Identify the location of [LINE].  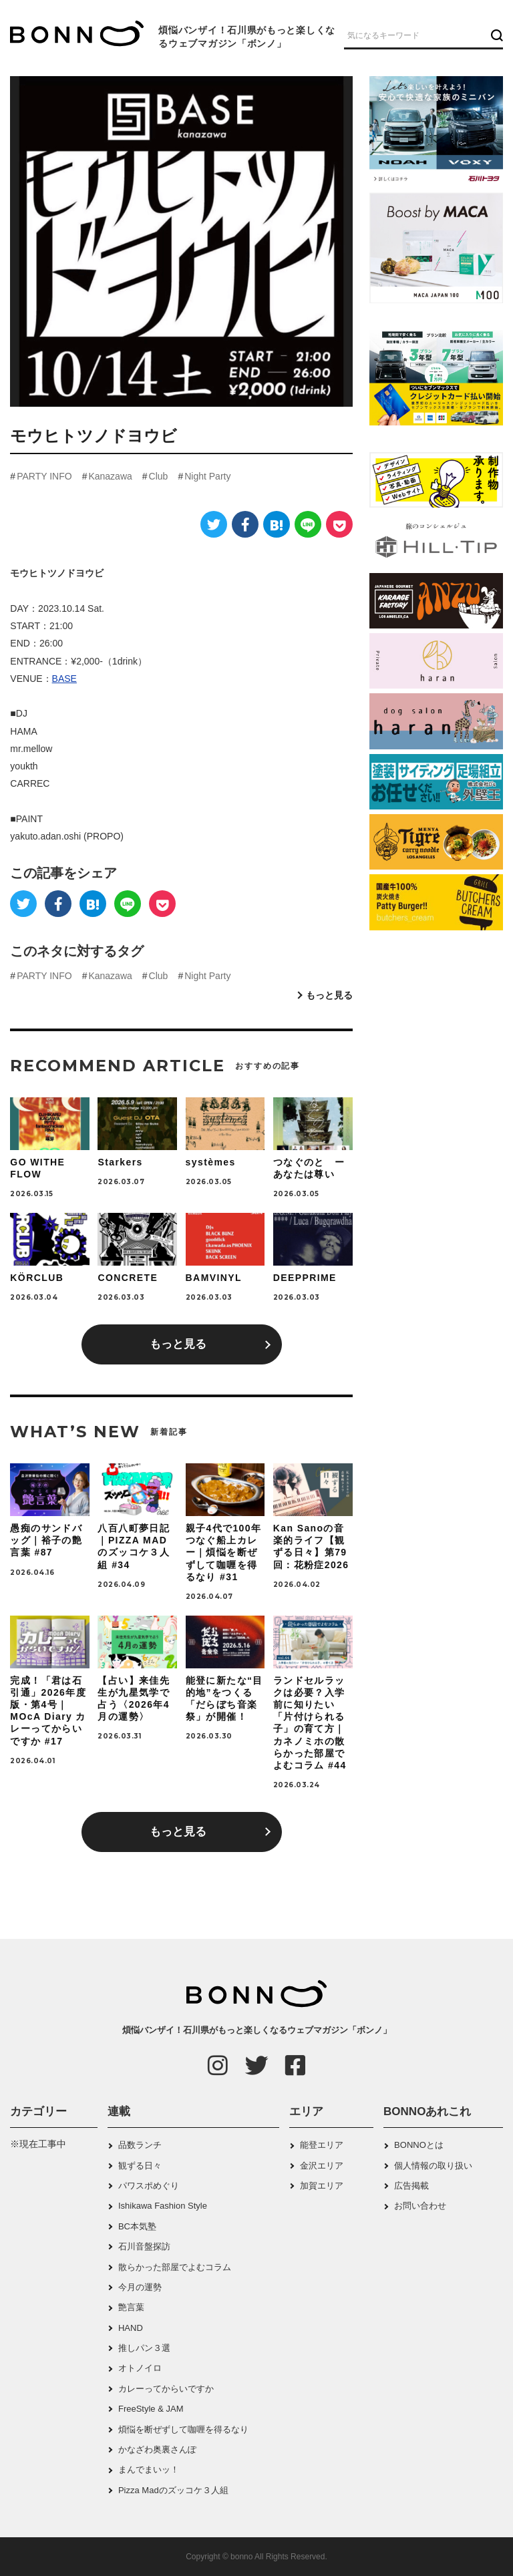
(308, 524).